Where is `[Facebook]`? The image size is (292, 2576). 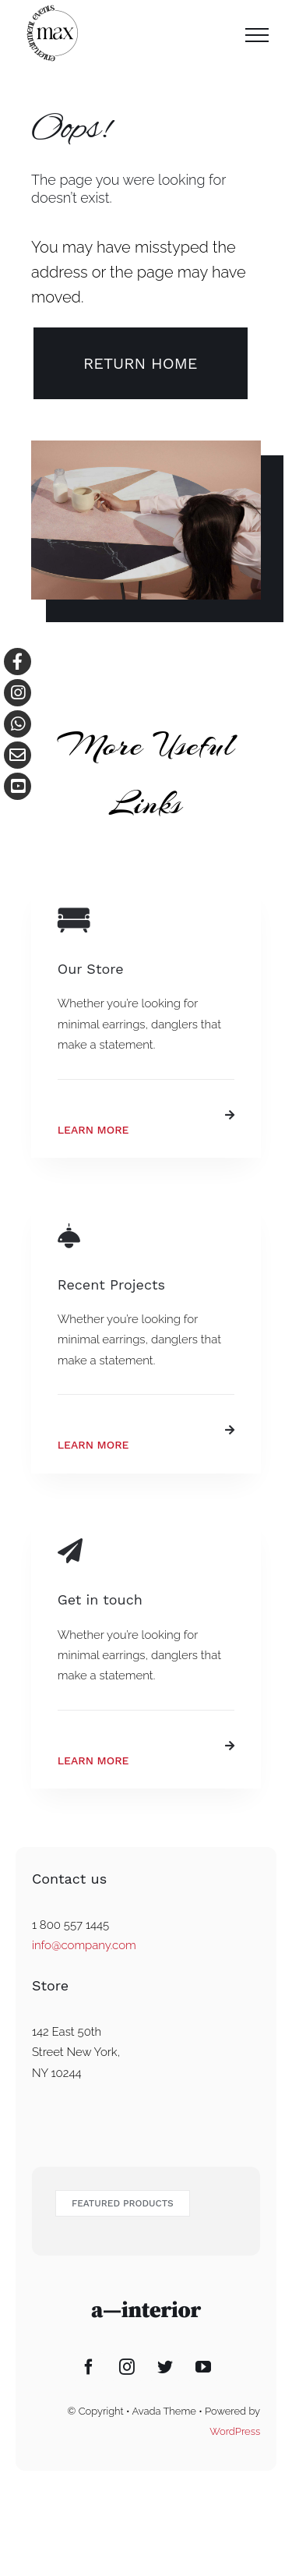
[Facebook] is located at coordinates (89, 2367).